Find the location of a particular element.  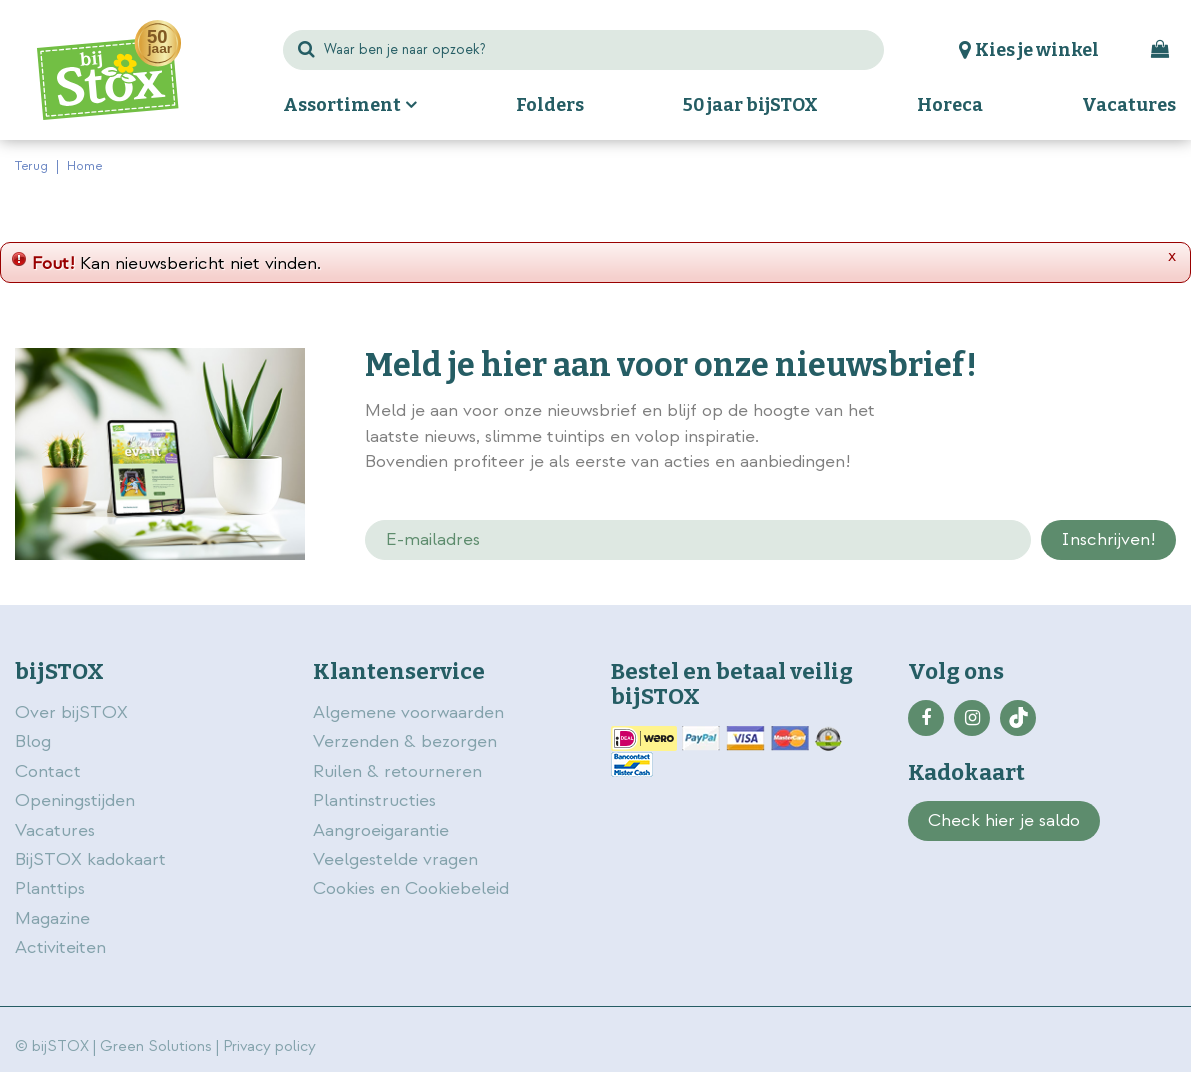

Over bijSTOX is located at coordinates (71, 712).